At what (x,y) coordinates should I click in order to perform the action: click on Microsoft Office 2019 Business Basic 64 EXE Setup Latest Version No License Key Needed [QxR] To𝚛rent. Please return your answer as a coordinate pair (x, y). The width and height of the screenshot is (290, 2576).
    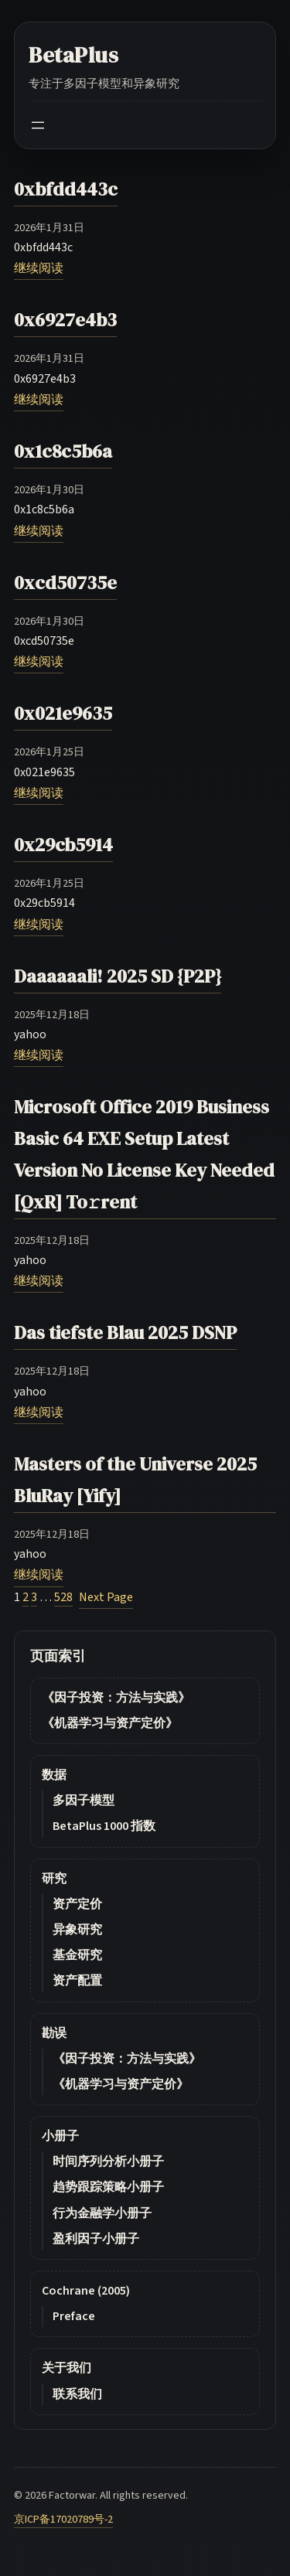
    Looking at the image, I should click on (144, 1154).